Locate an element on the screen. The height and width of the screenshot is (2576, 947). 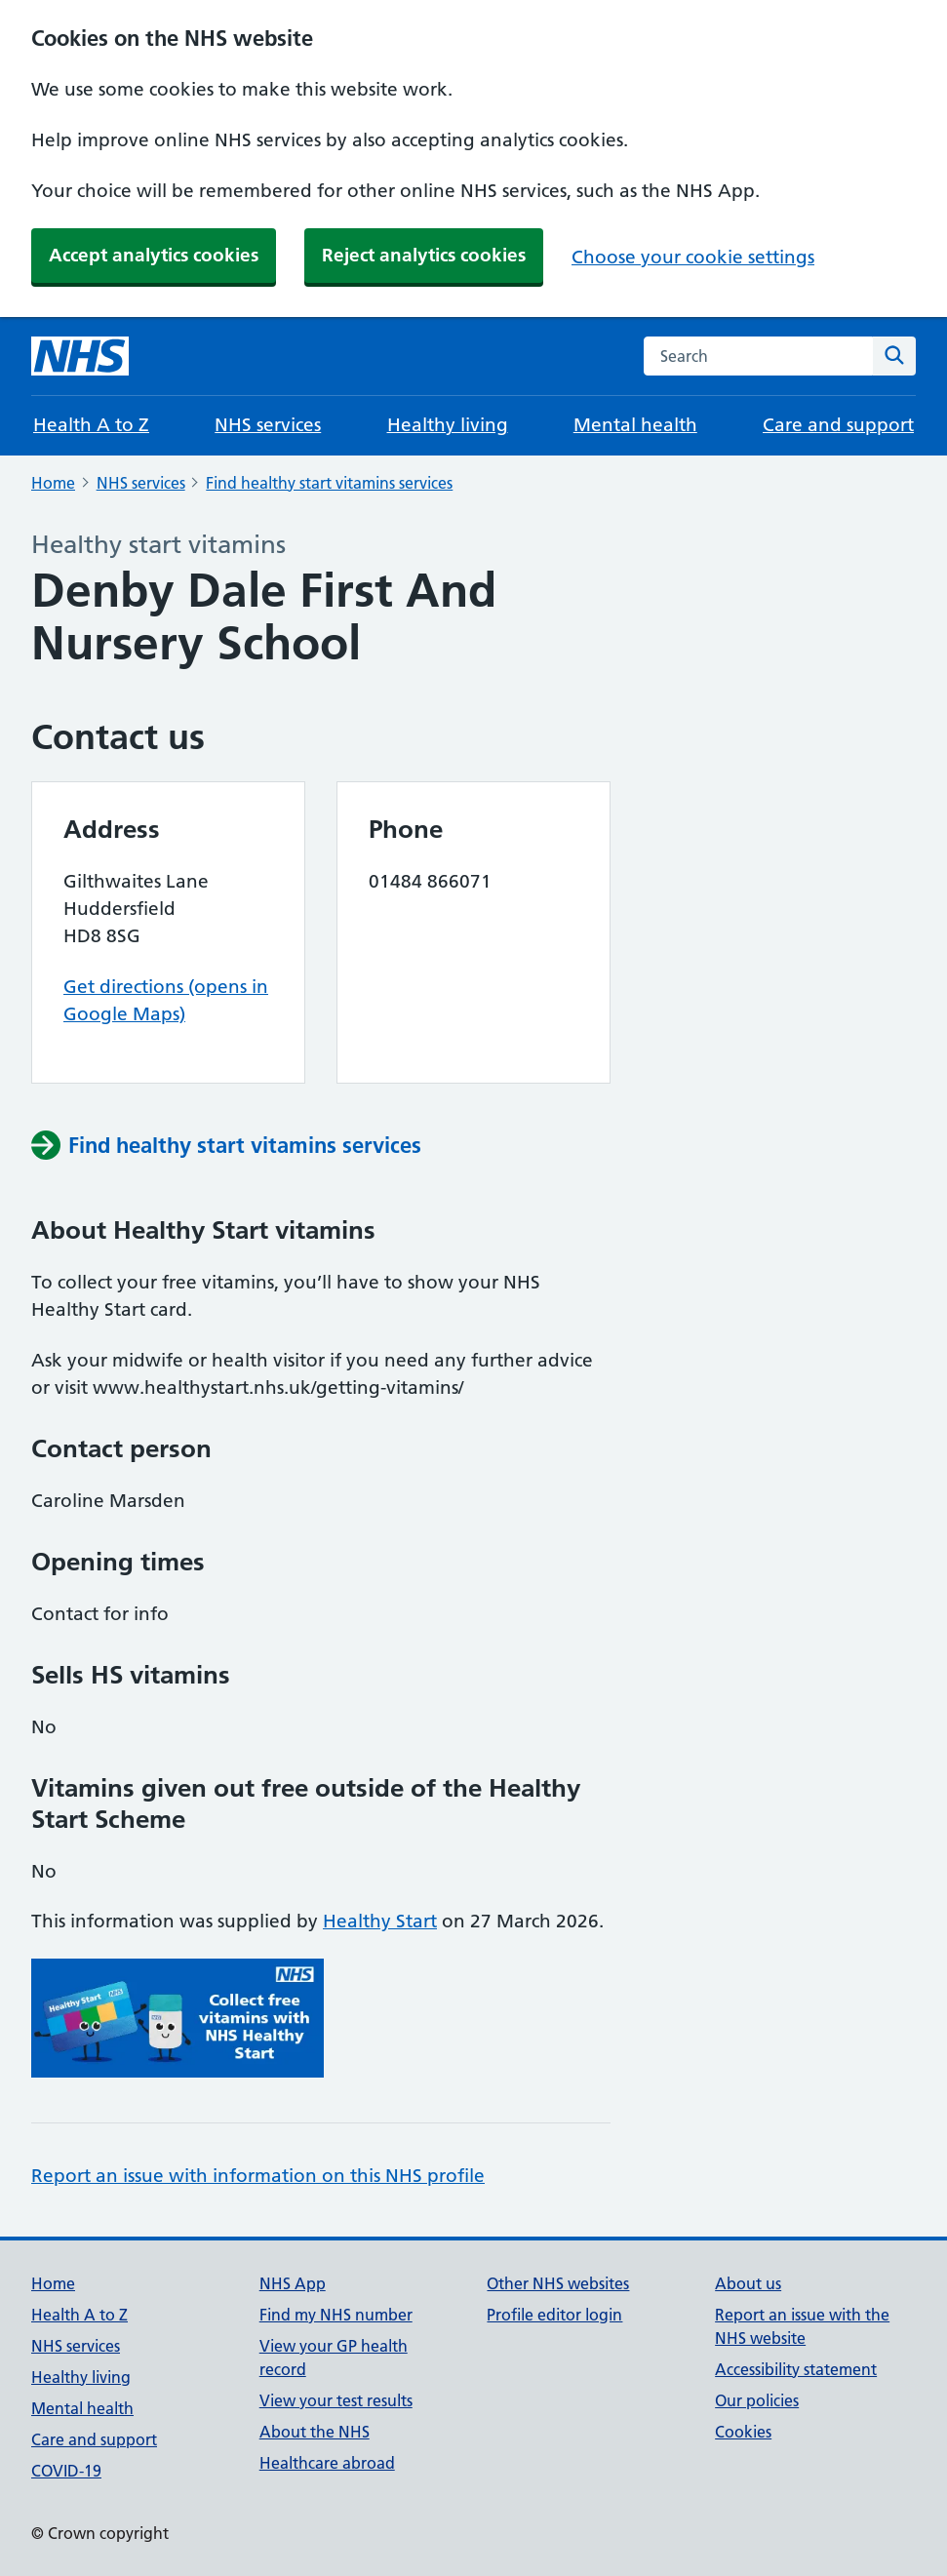
Cookies is located at coordinates (743, 2431).